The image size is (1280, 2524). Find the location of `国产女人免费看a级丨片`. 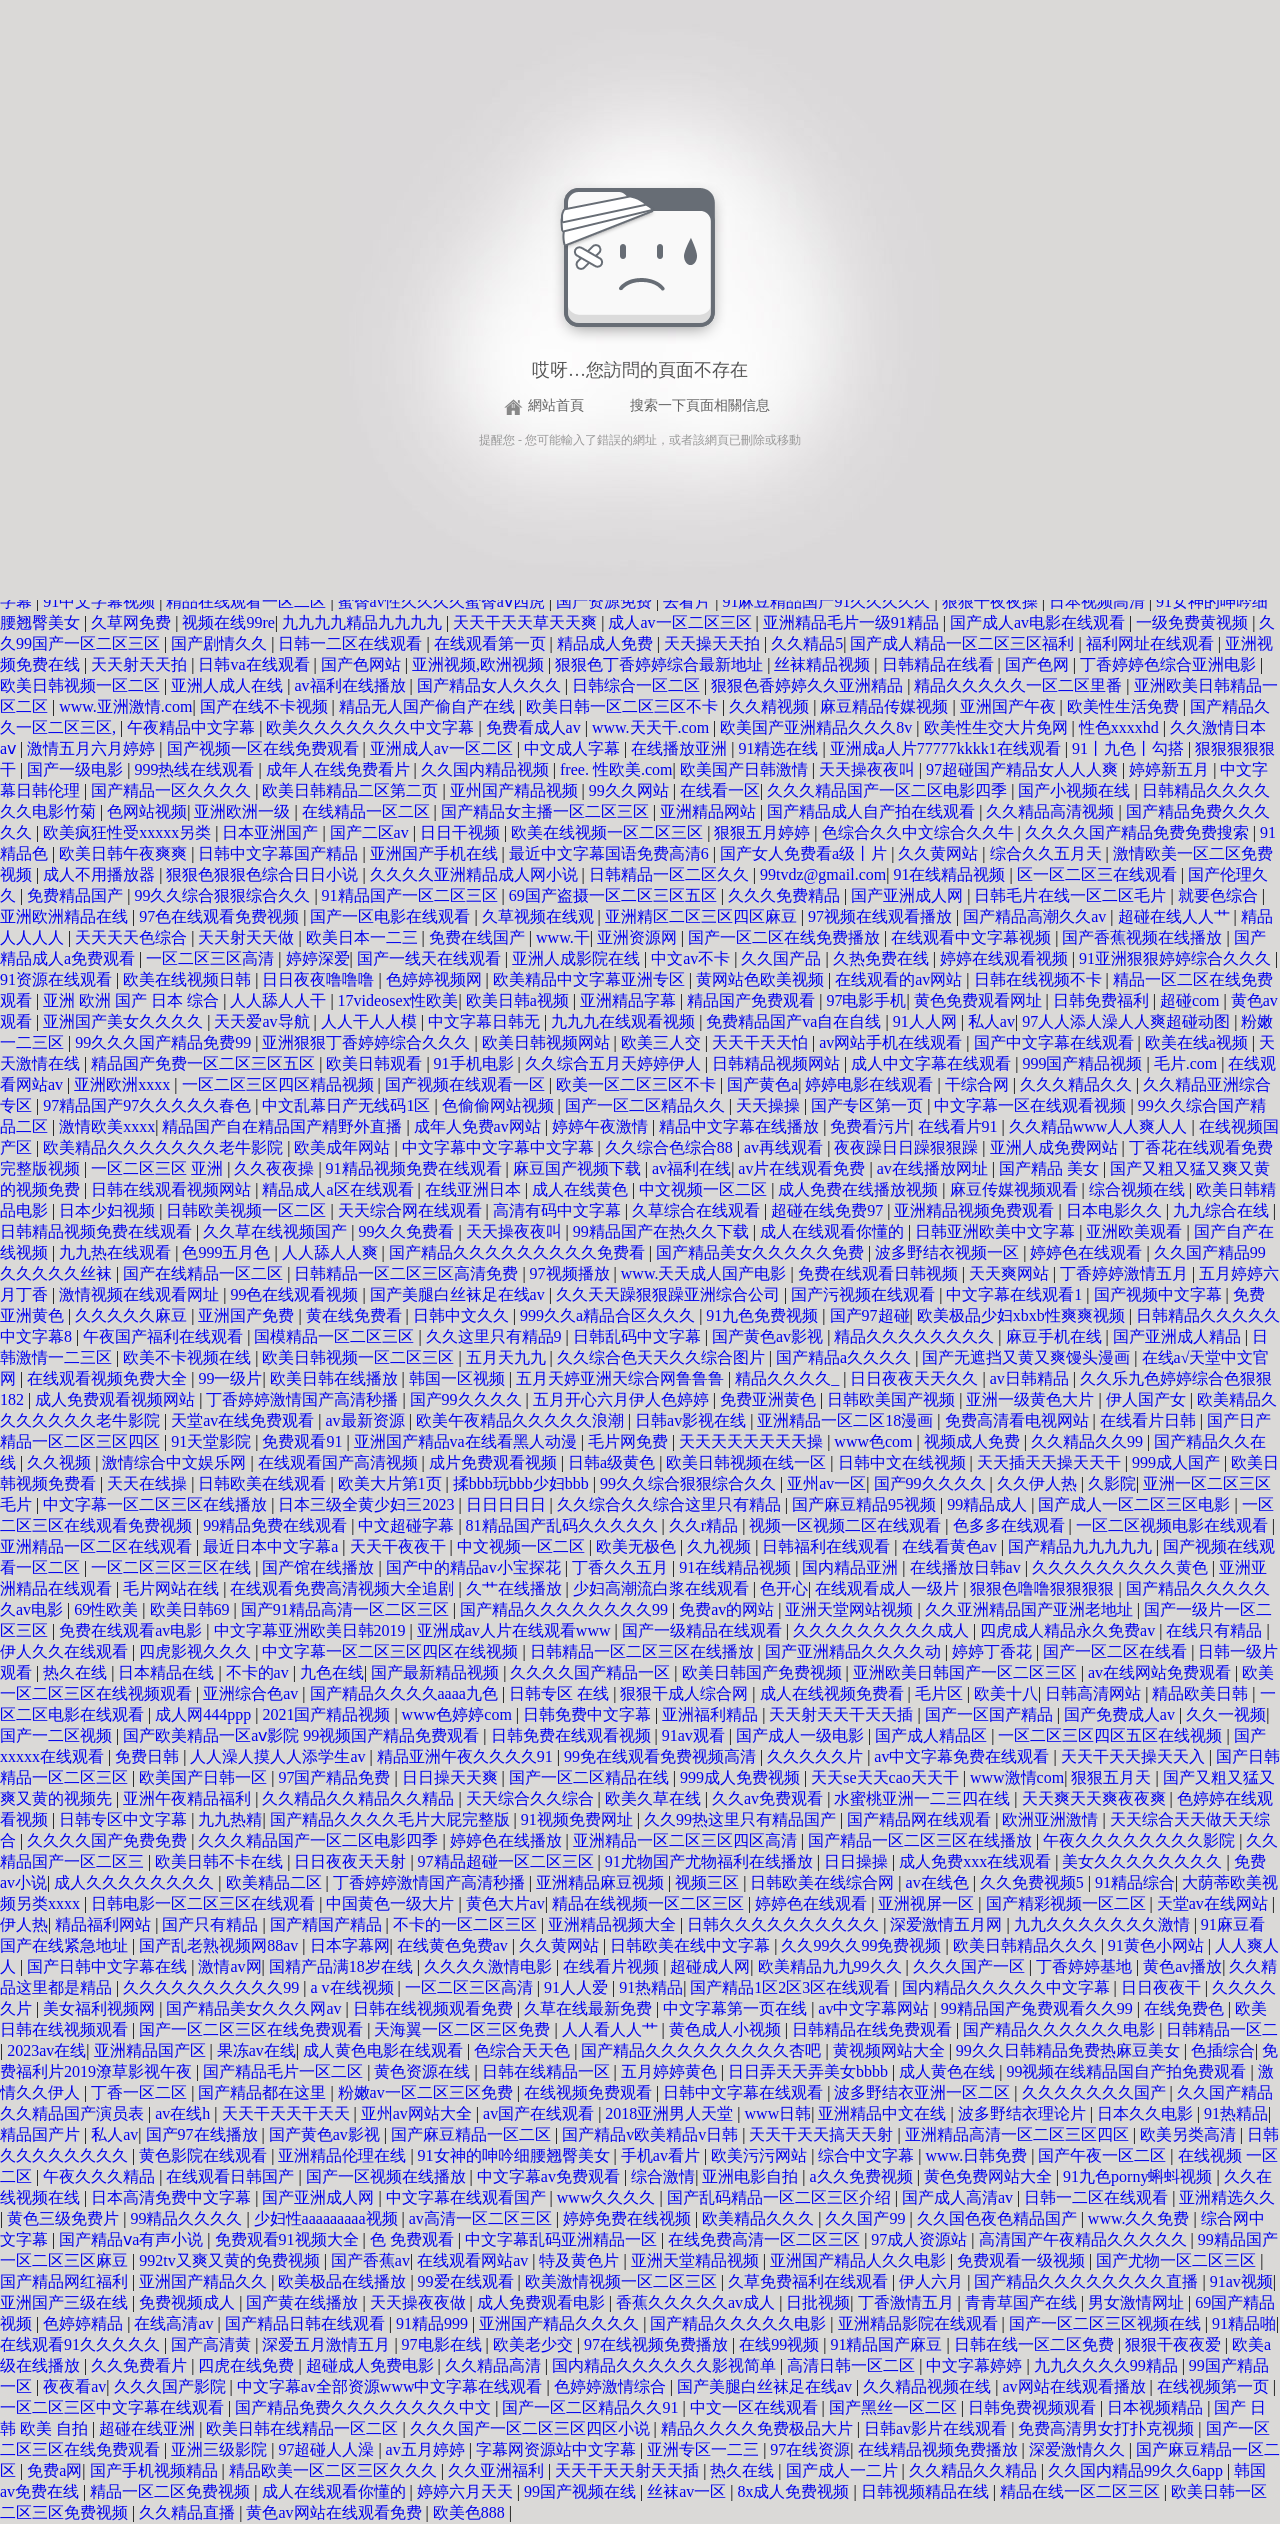

国产女人免费看a级丨片 is located at coordinates (805, 853).